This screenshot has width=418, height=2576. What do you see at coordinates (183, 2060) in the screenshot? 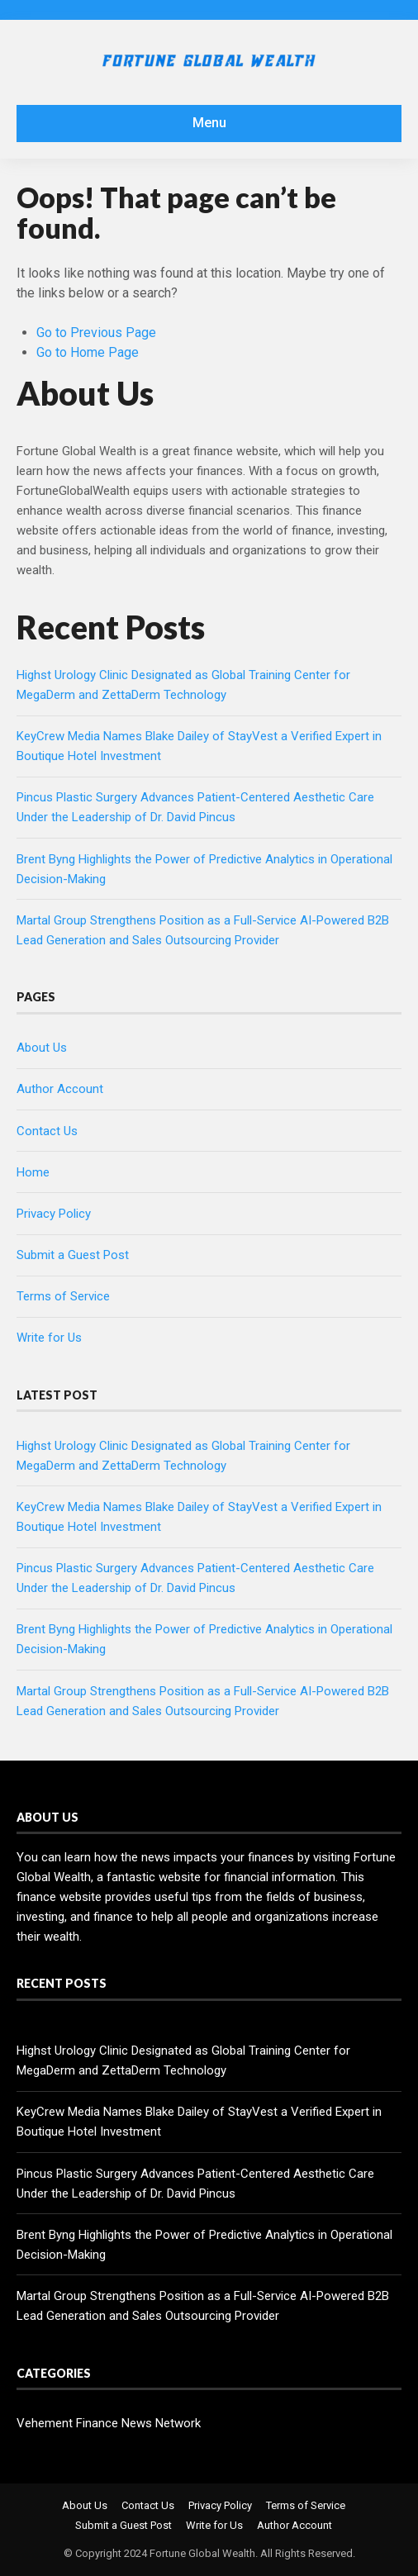
I see `Highst Urology Clinic Designated as Global Training Center for MegaDerm and ZettaDerm Technology` at bounding box center [183, 2060].